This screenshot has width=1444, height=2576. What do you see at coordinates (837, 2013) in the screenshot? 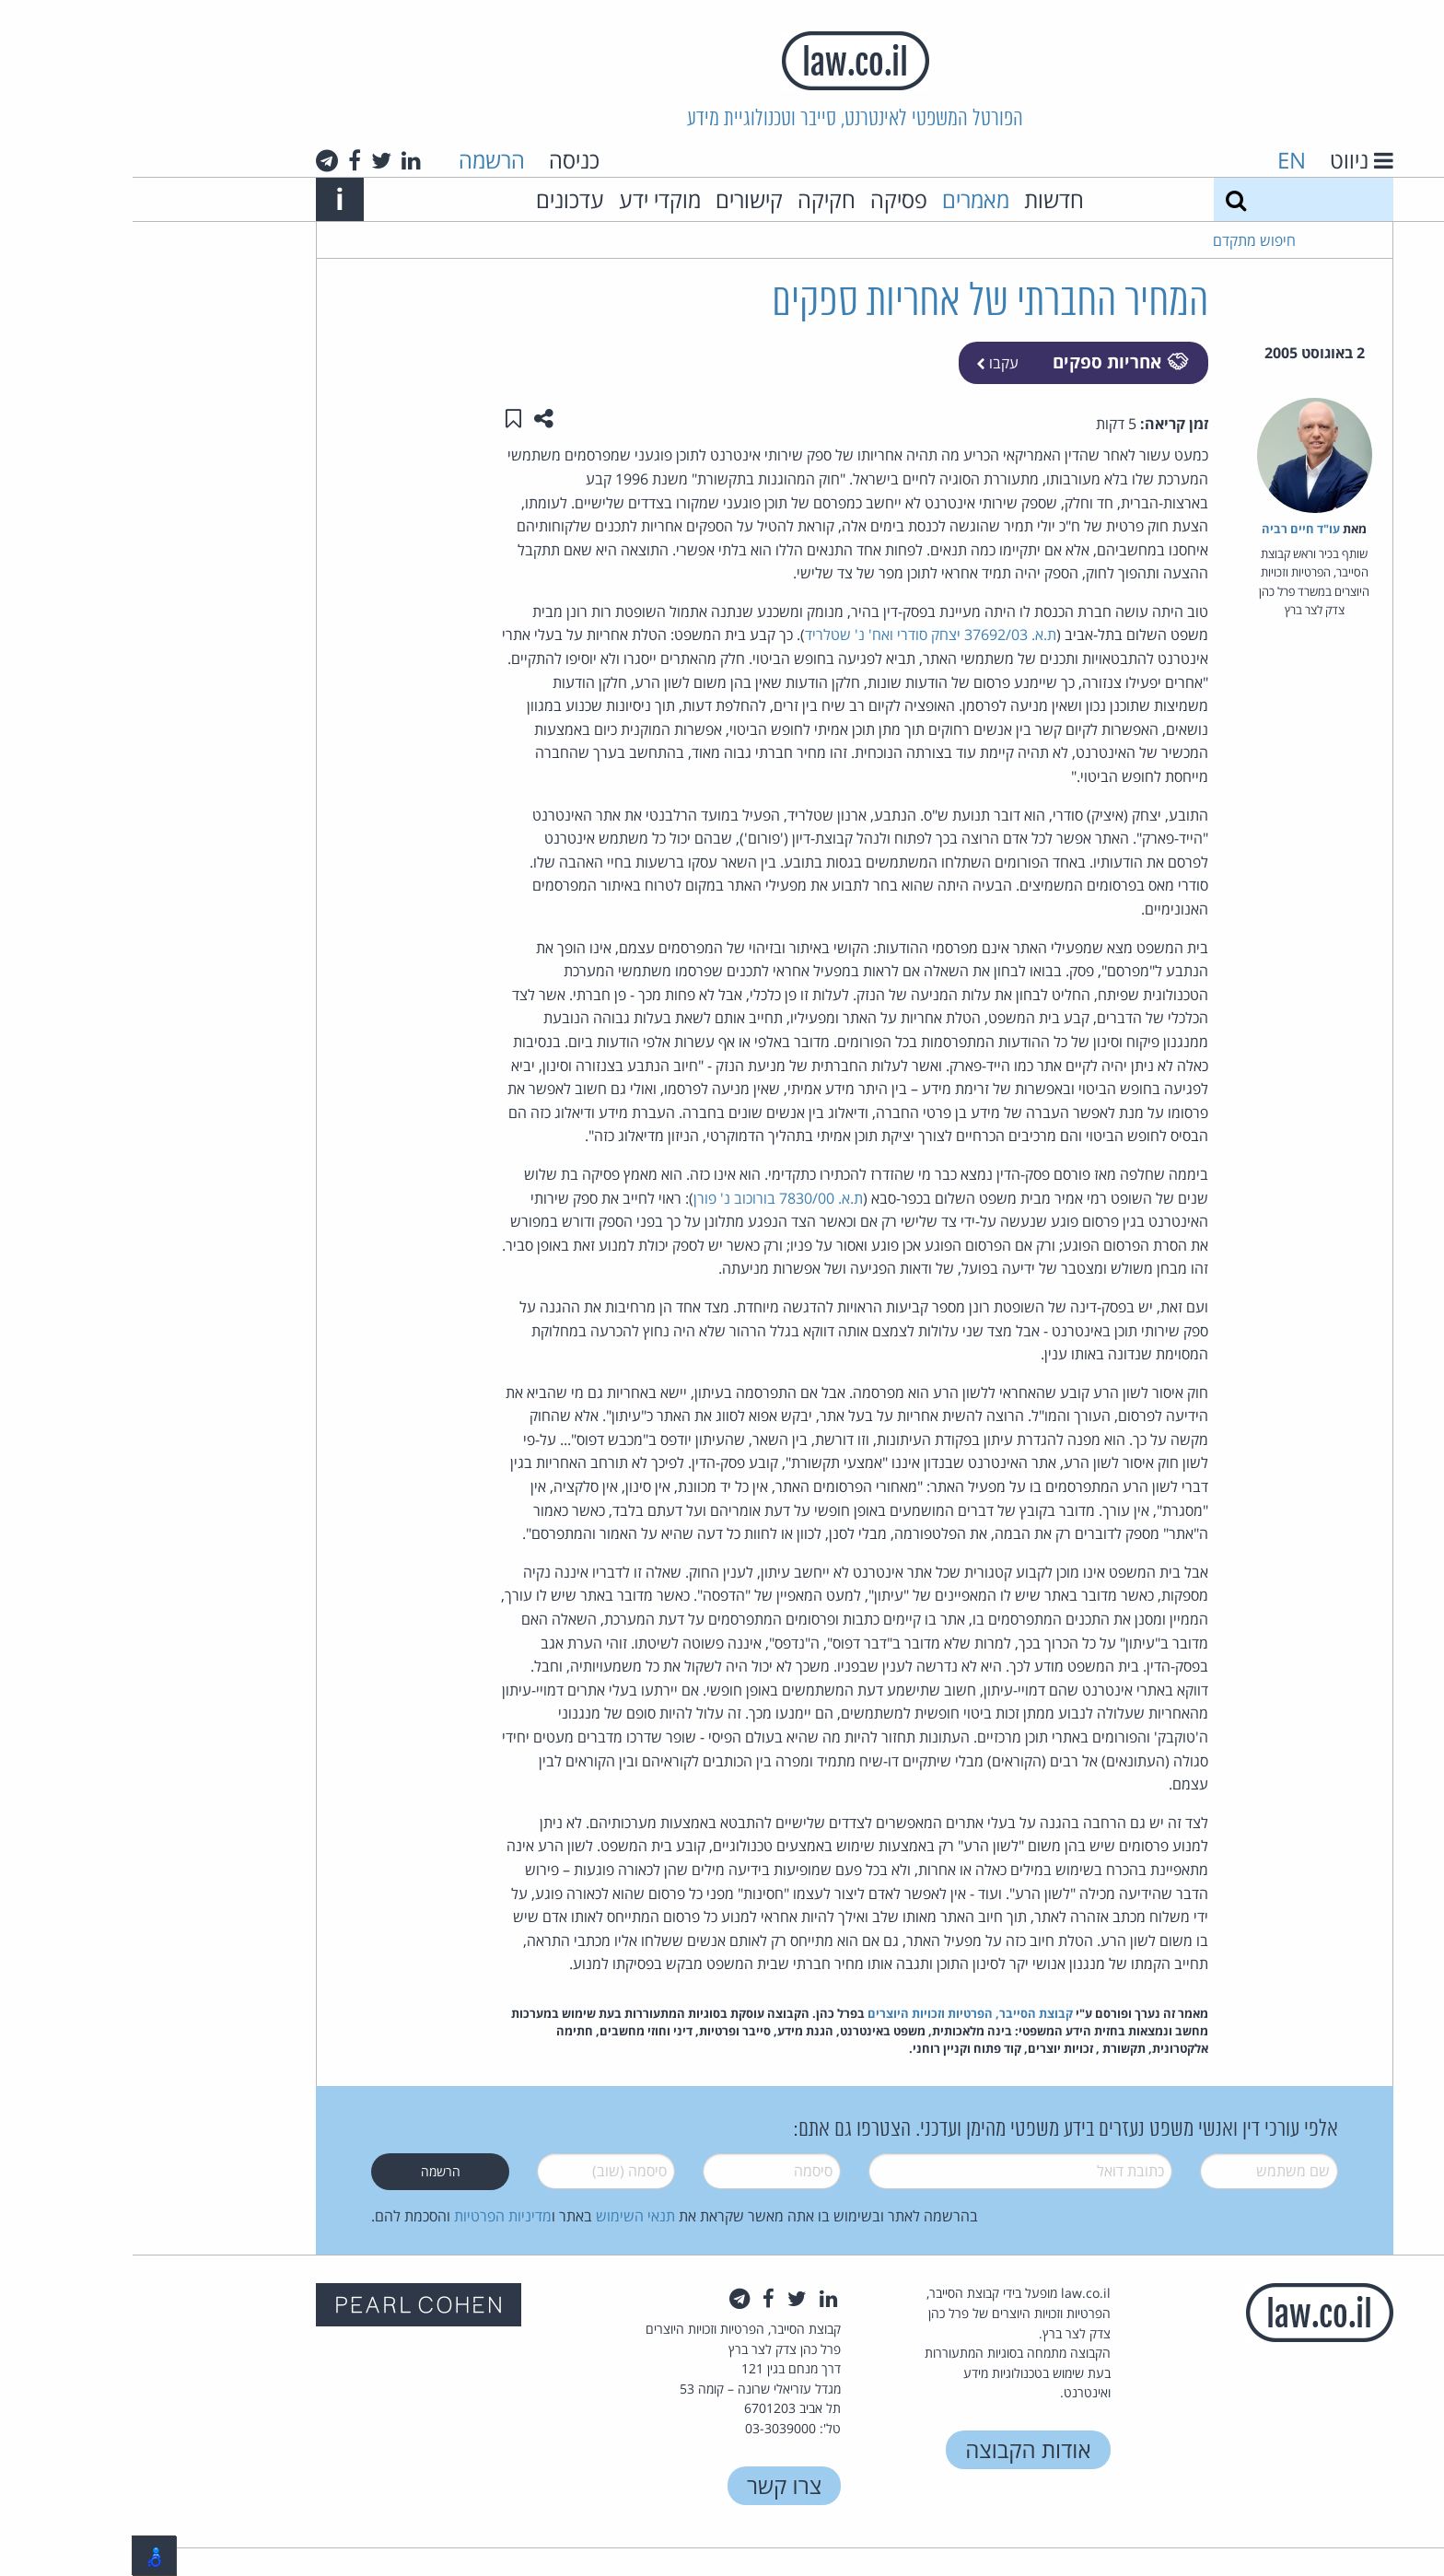
I see `קבוצת הסייבר, הפרטיות וזכויות היוצרים` at bounding box center [837, 2013].